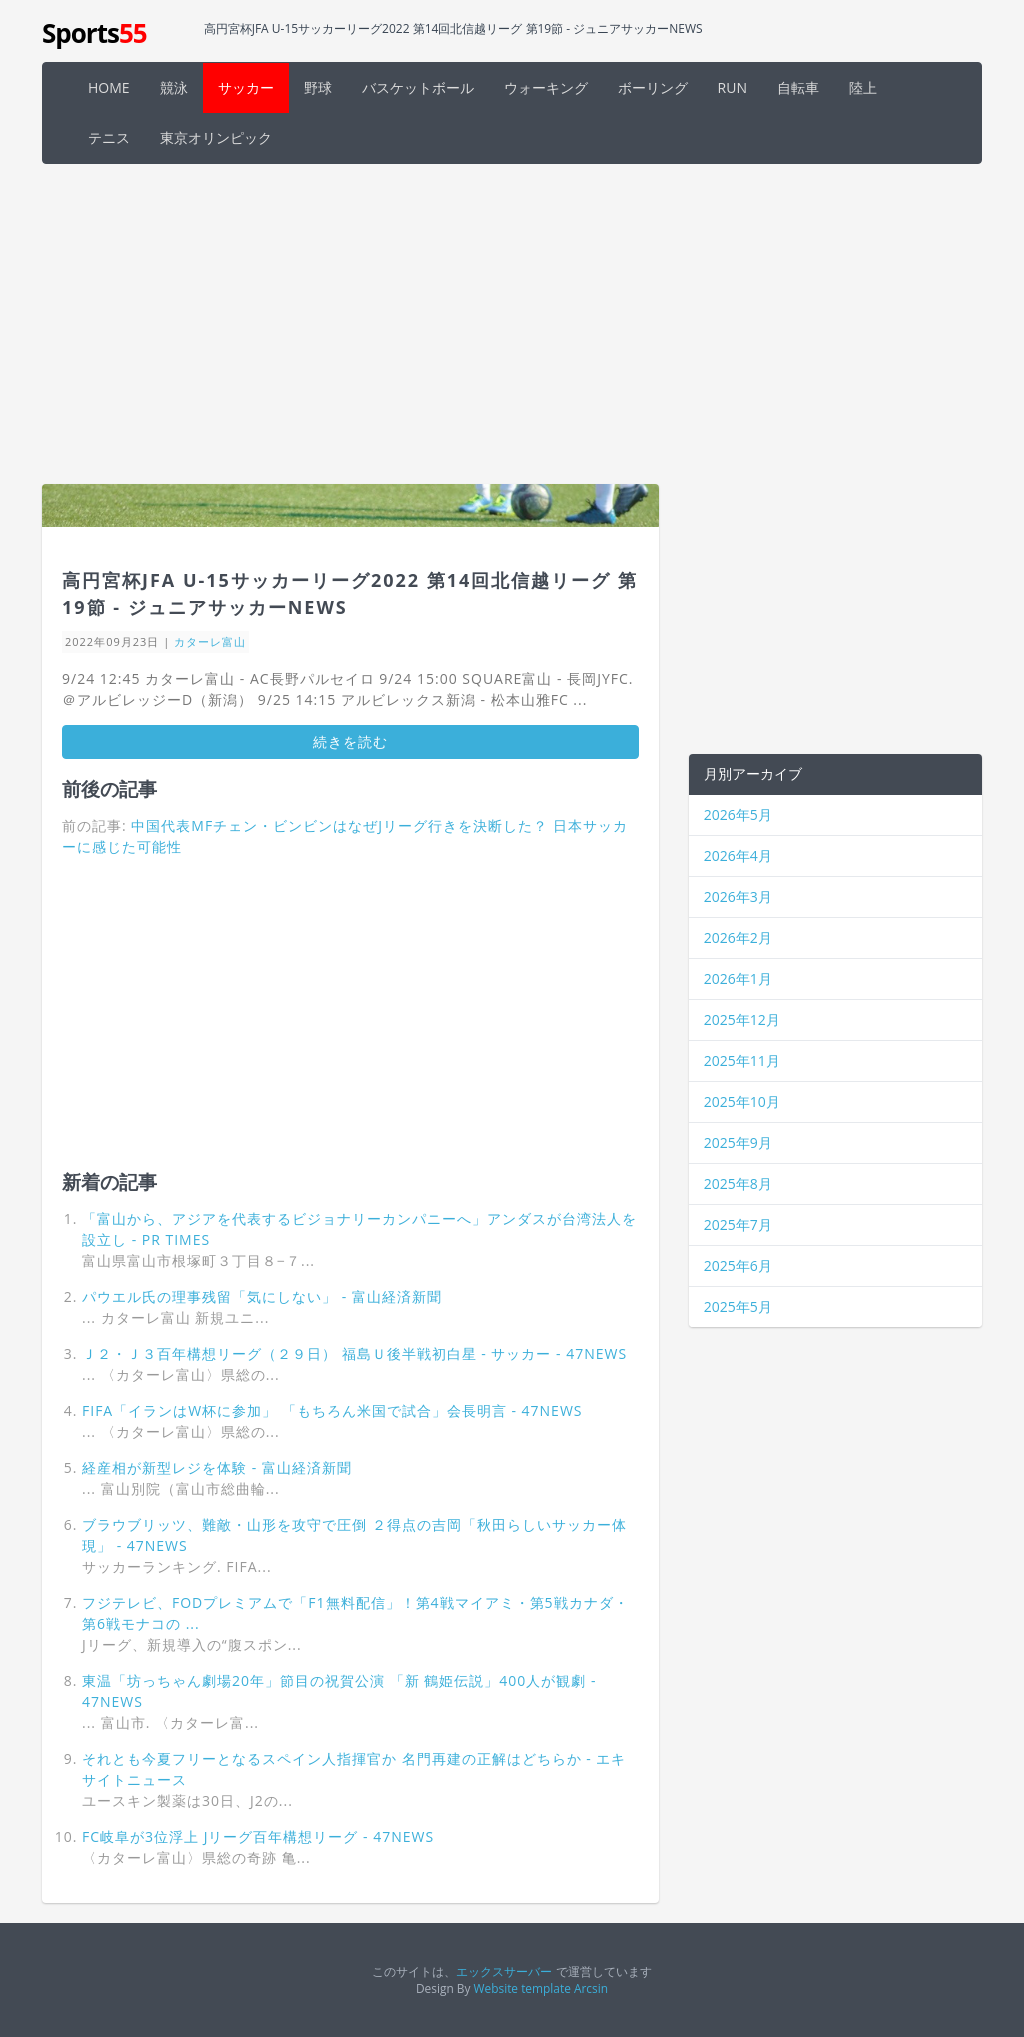  What do you see at coordinates (262, 1296) in the screenshot?
I see `パウエル氏の理事残留「気にしない」 - 富山経済新聞` at bounding box center [262, 1296].